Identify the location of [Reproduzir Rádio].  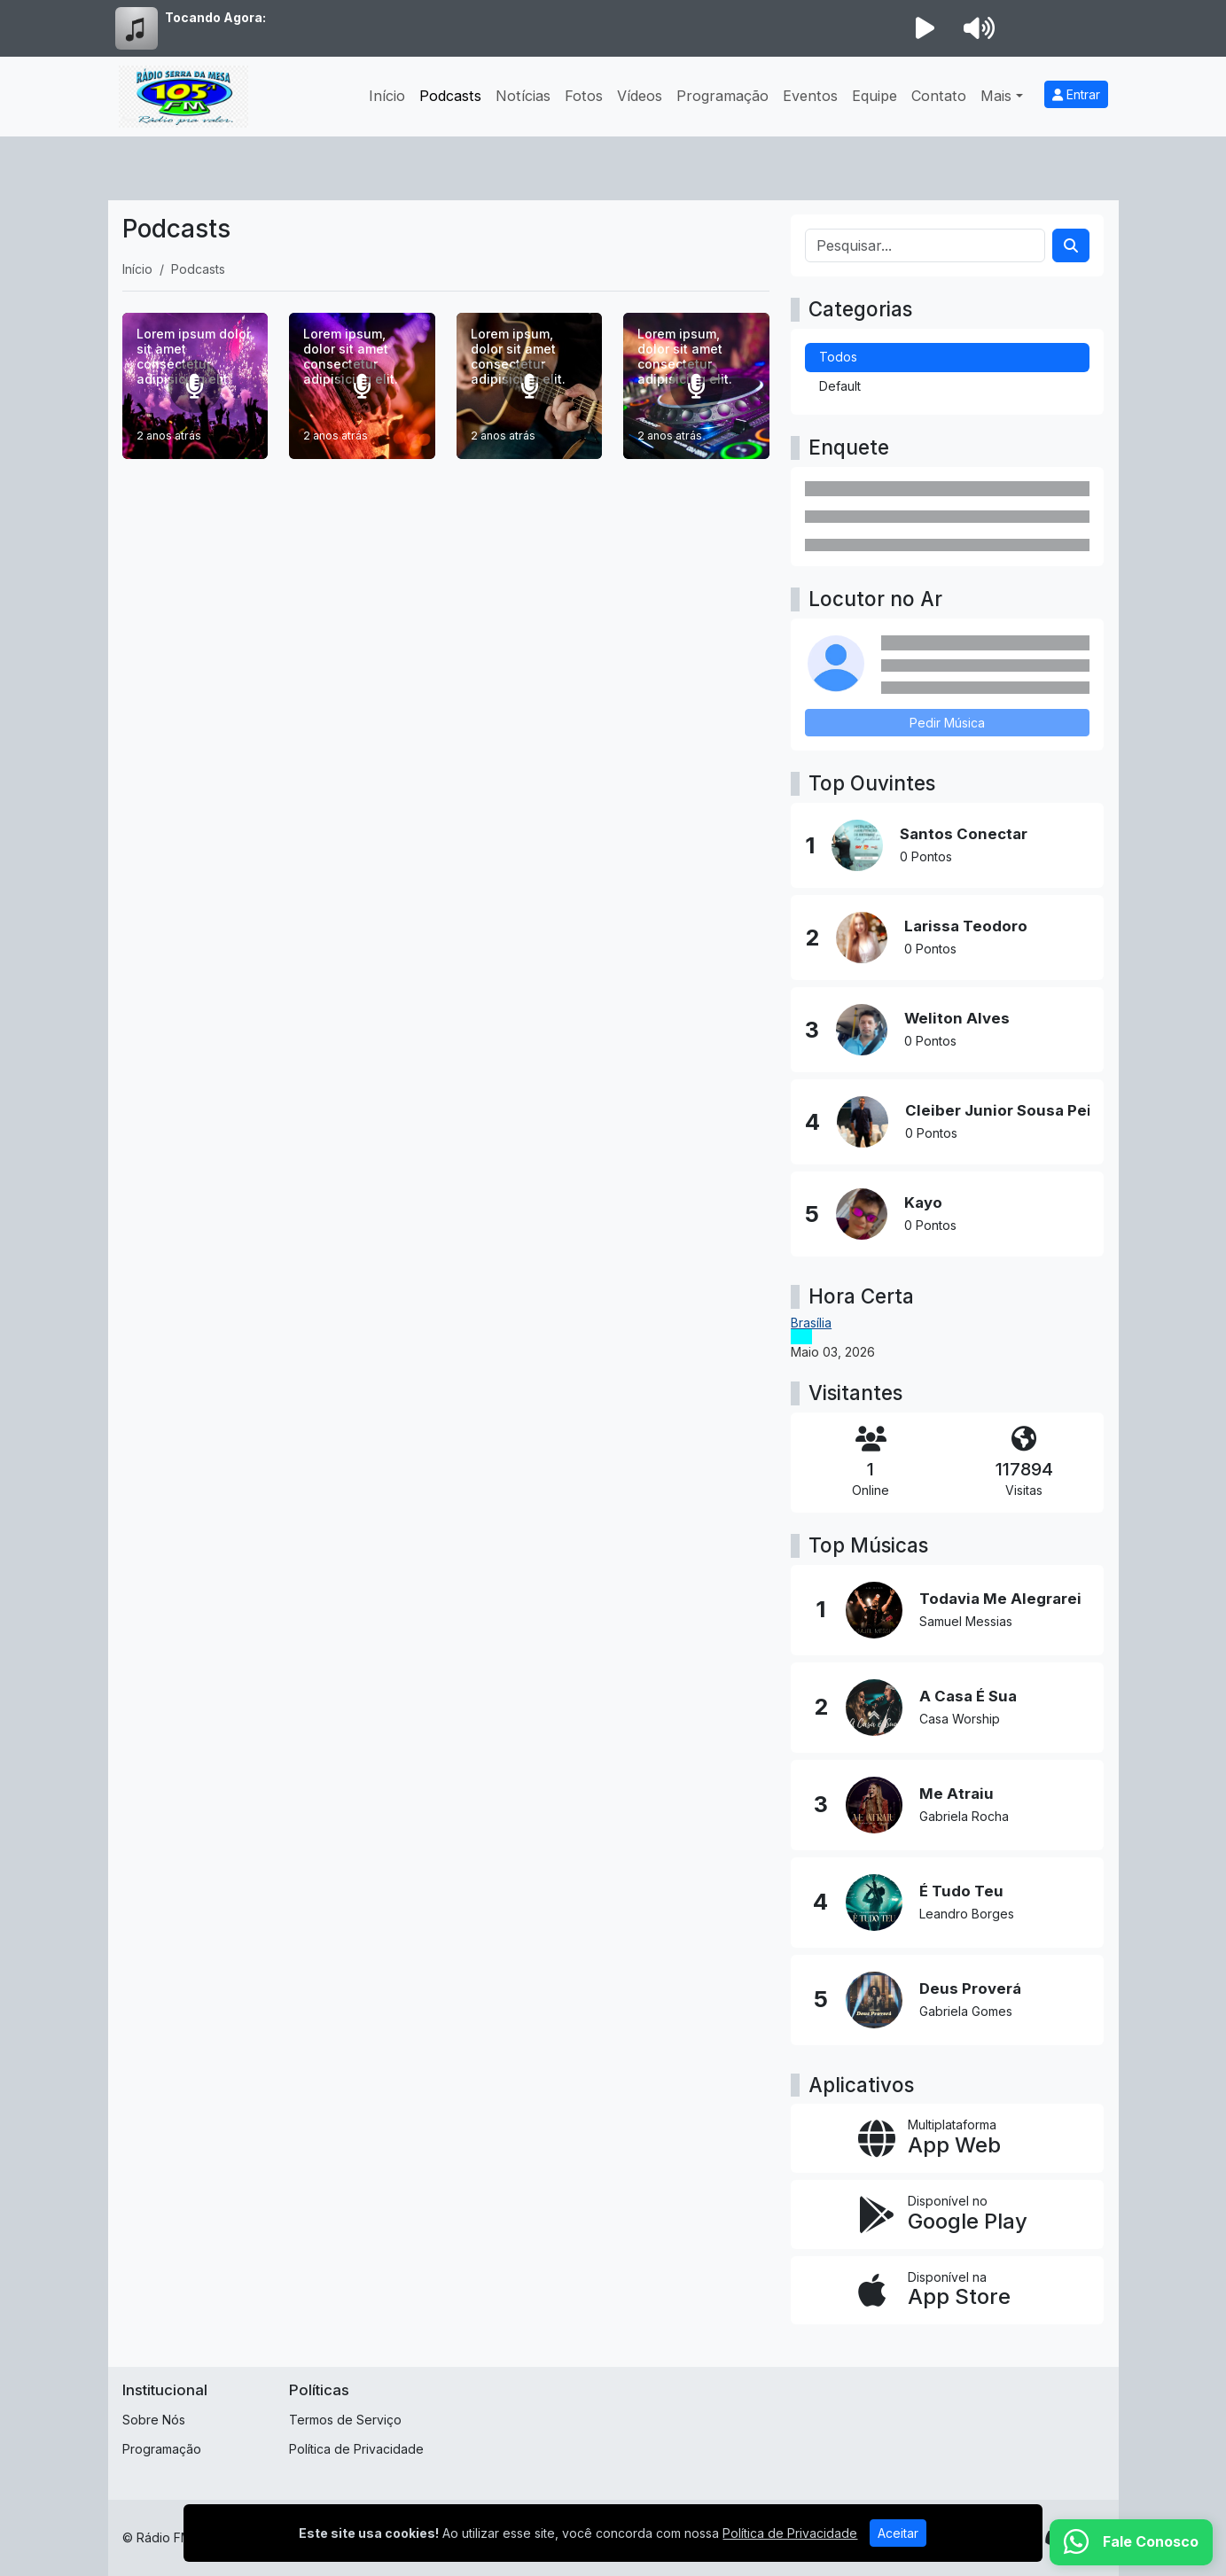
(925, 28).